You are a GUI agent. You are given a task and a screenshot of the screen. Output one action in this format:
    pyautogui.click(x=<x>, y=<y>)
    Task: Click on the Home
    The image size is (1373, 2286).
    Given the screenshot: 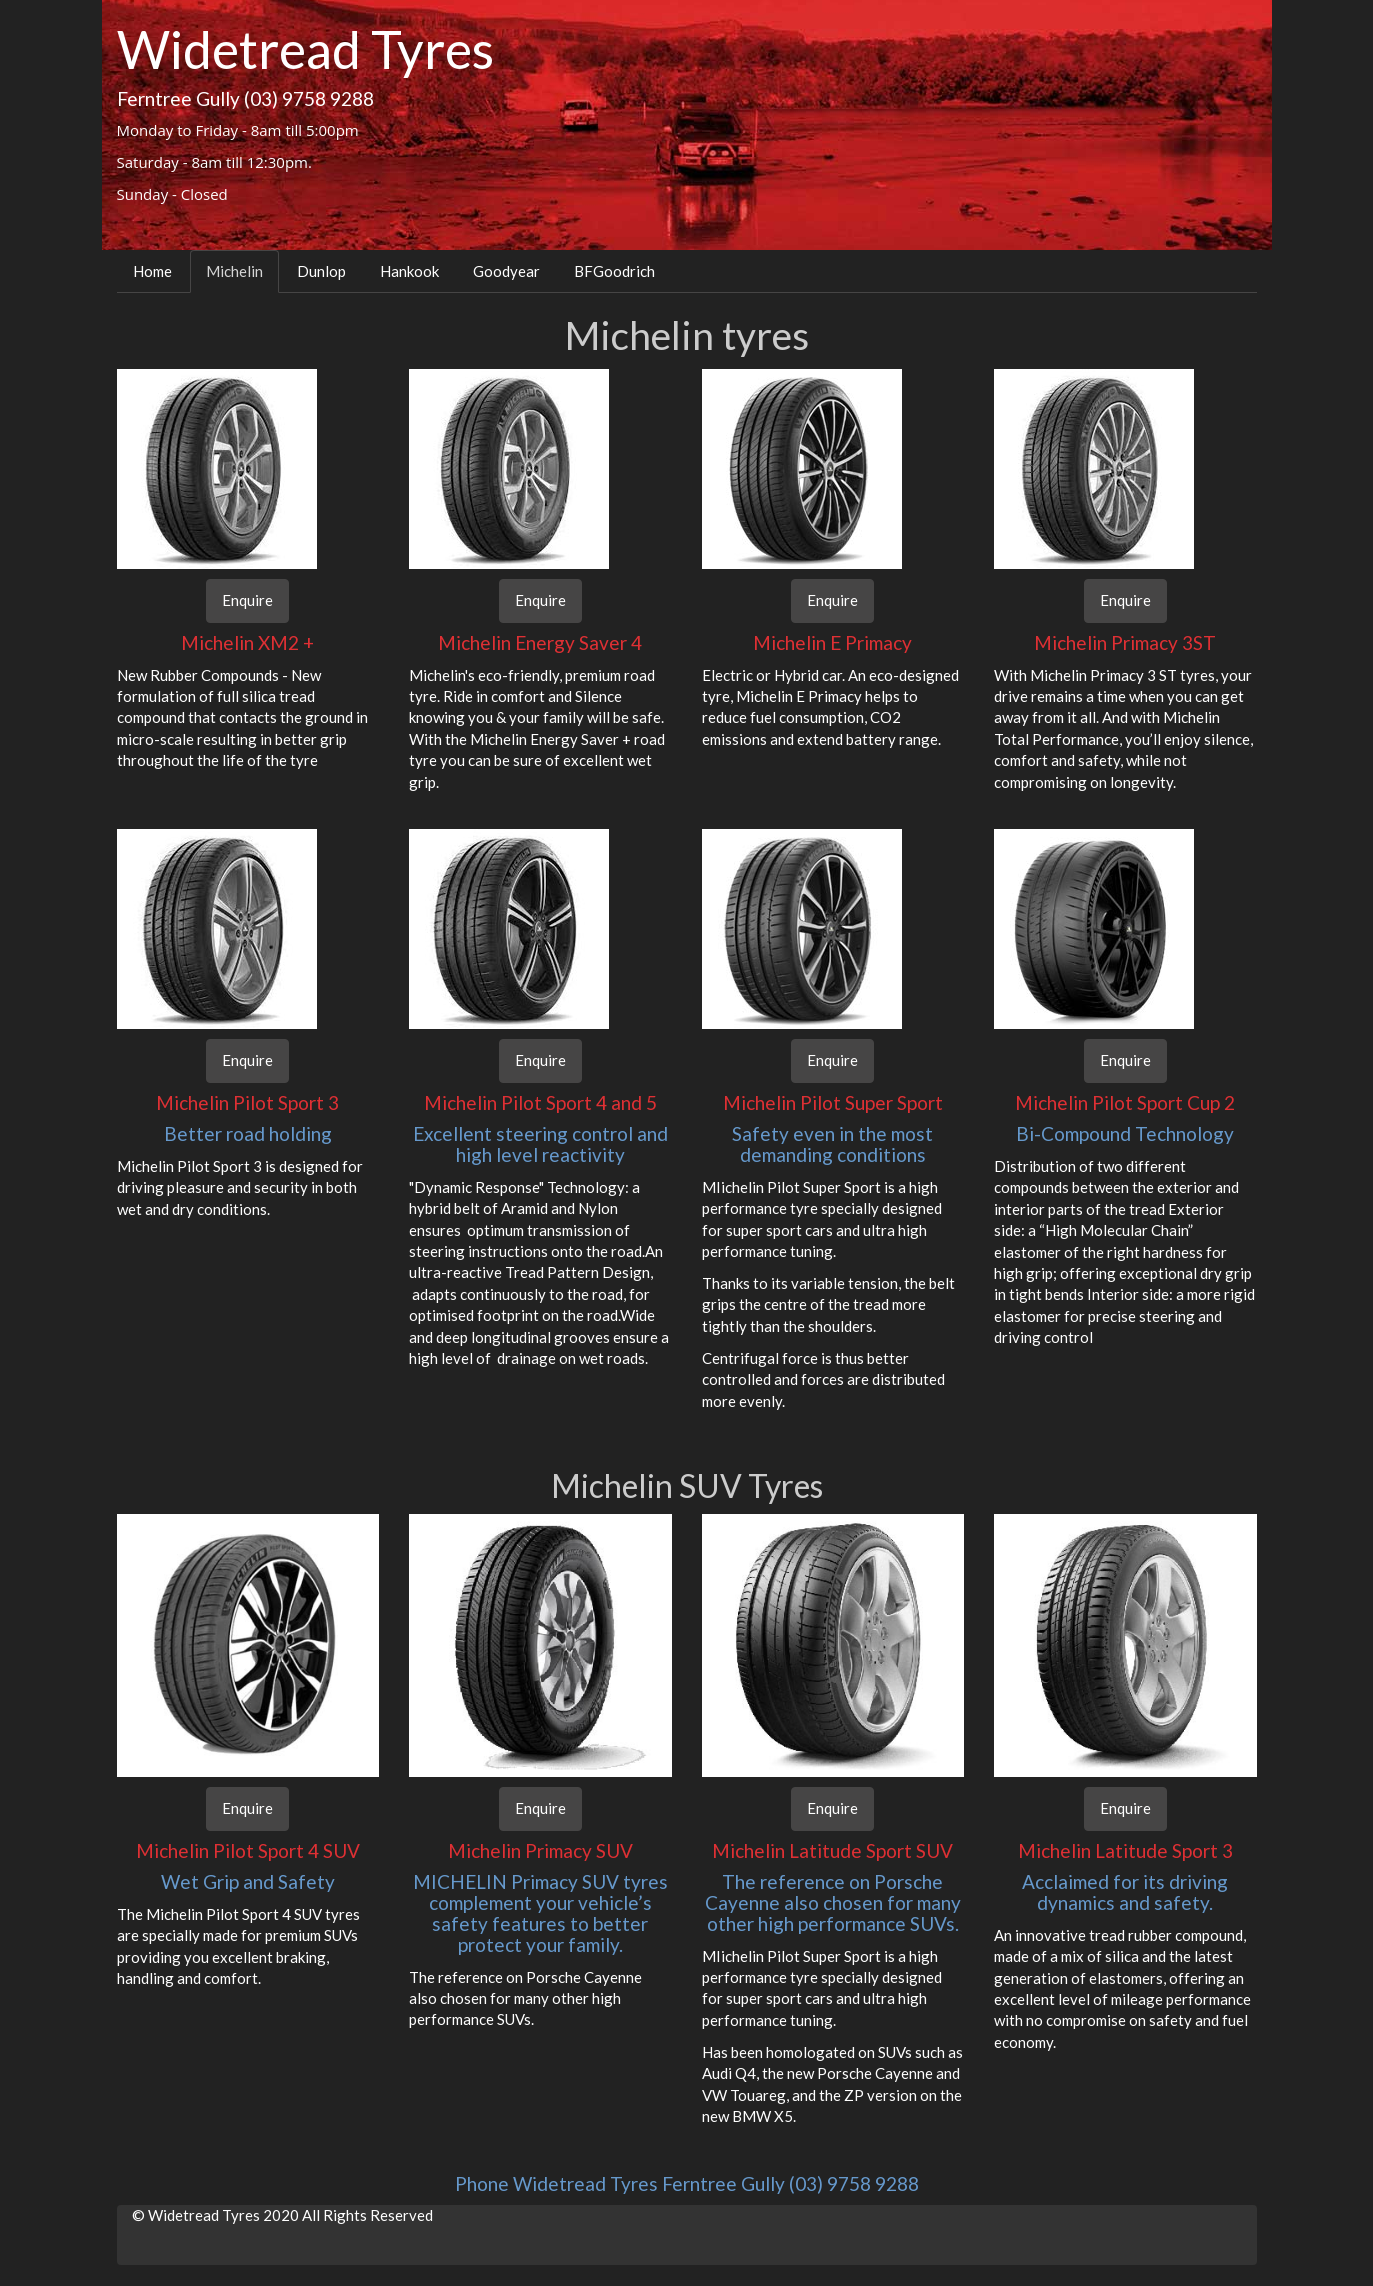 What is the action you would take?
    pyautogui.click(x=152, y=271)
    